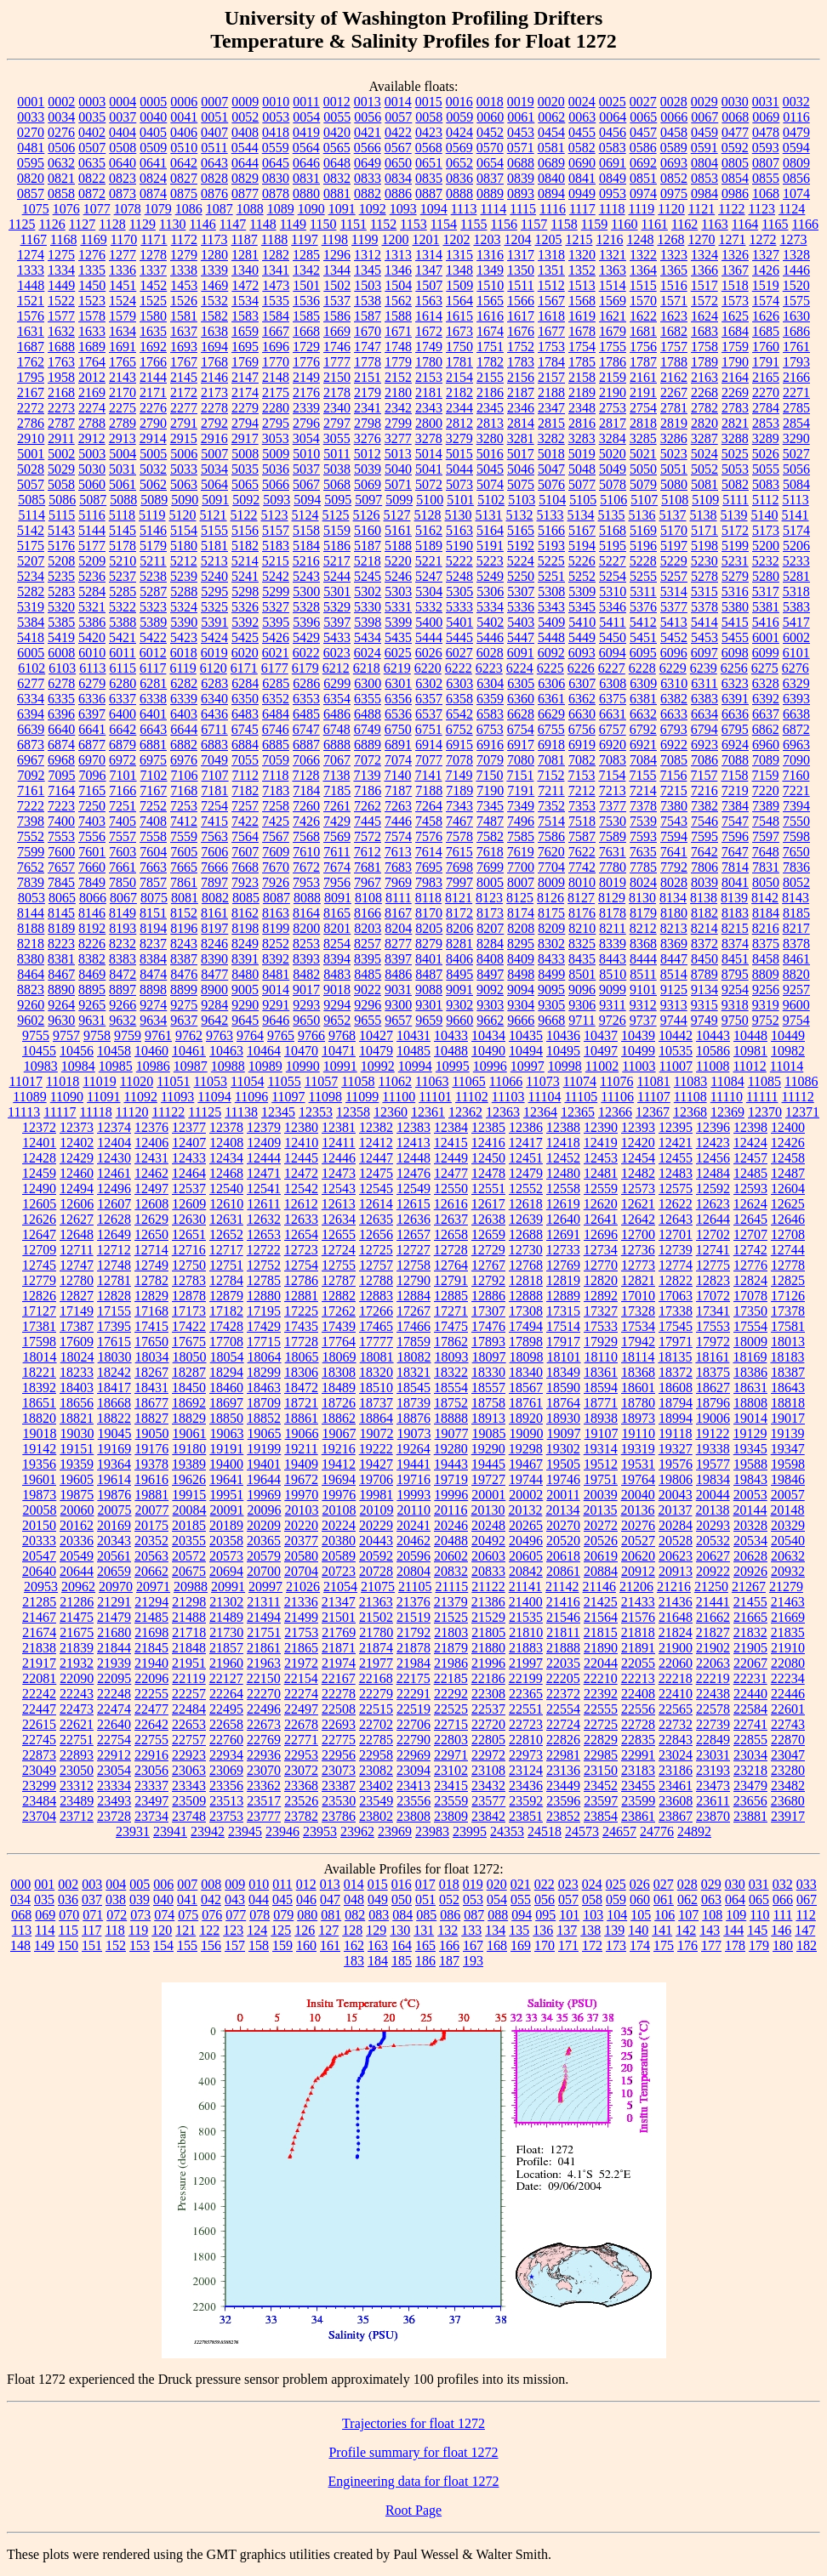  What do you see at coordinates (489, 775) in the screenshot?
I see `7150` at bounding box center [489, 775].